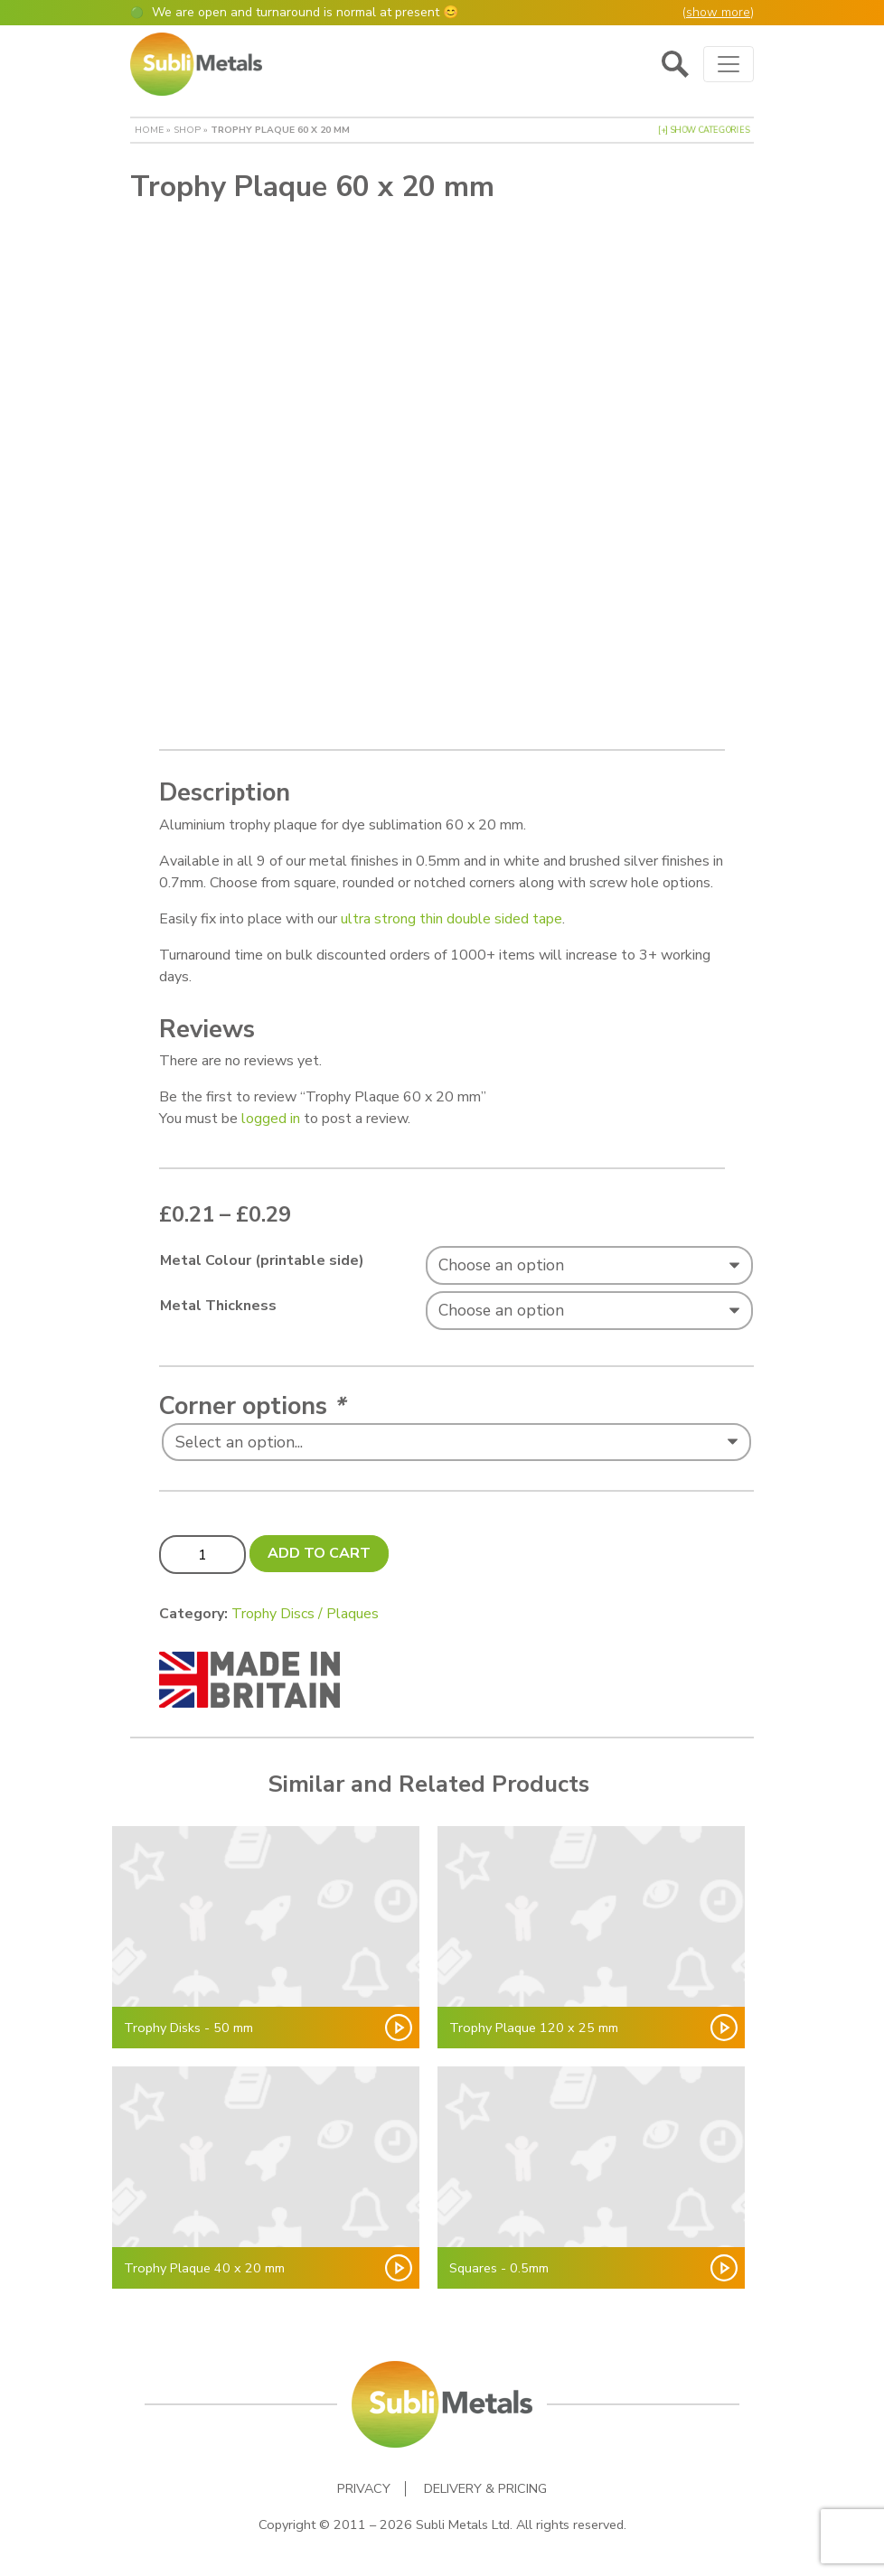 Image resolution: width=884 pixels, height=2576 pixels. What do you see at coordinates (149, 129) in the screenshot?
I see `Home` at bounding box center [149, 129].